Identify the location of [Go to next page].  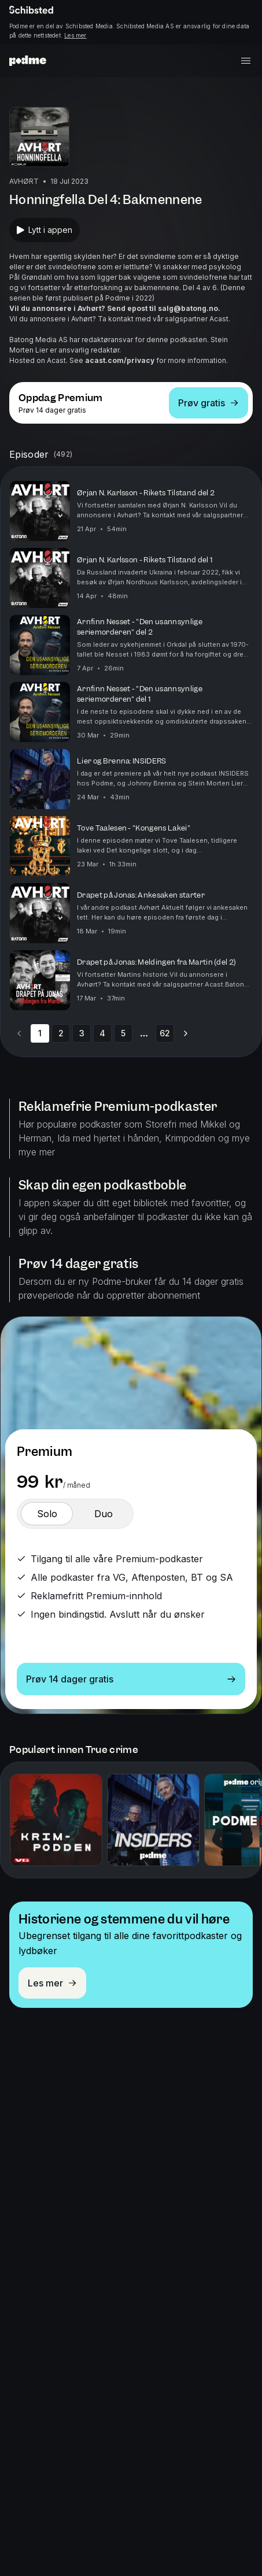
(185, 1033).